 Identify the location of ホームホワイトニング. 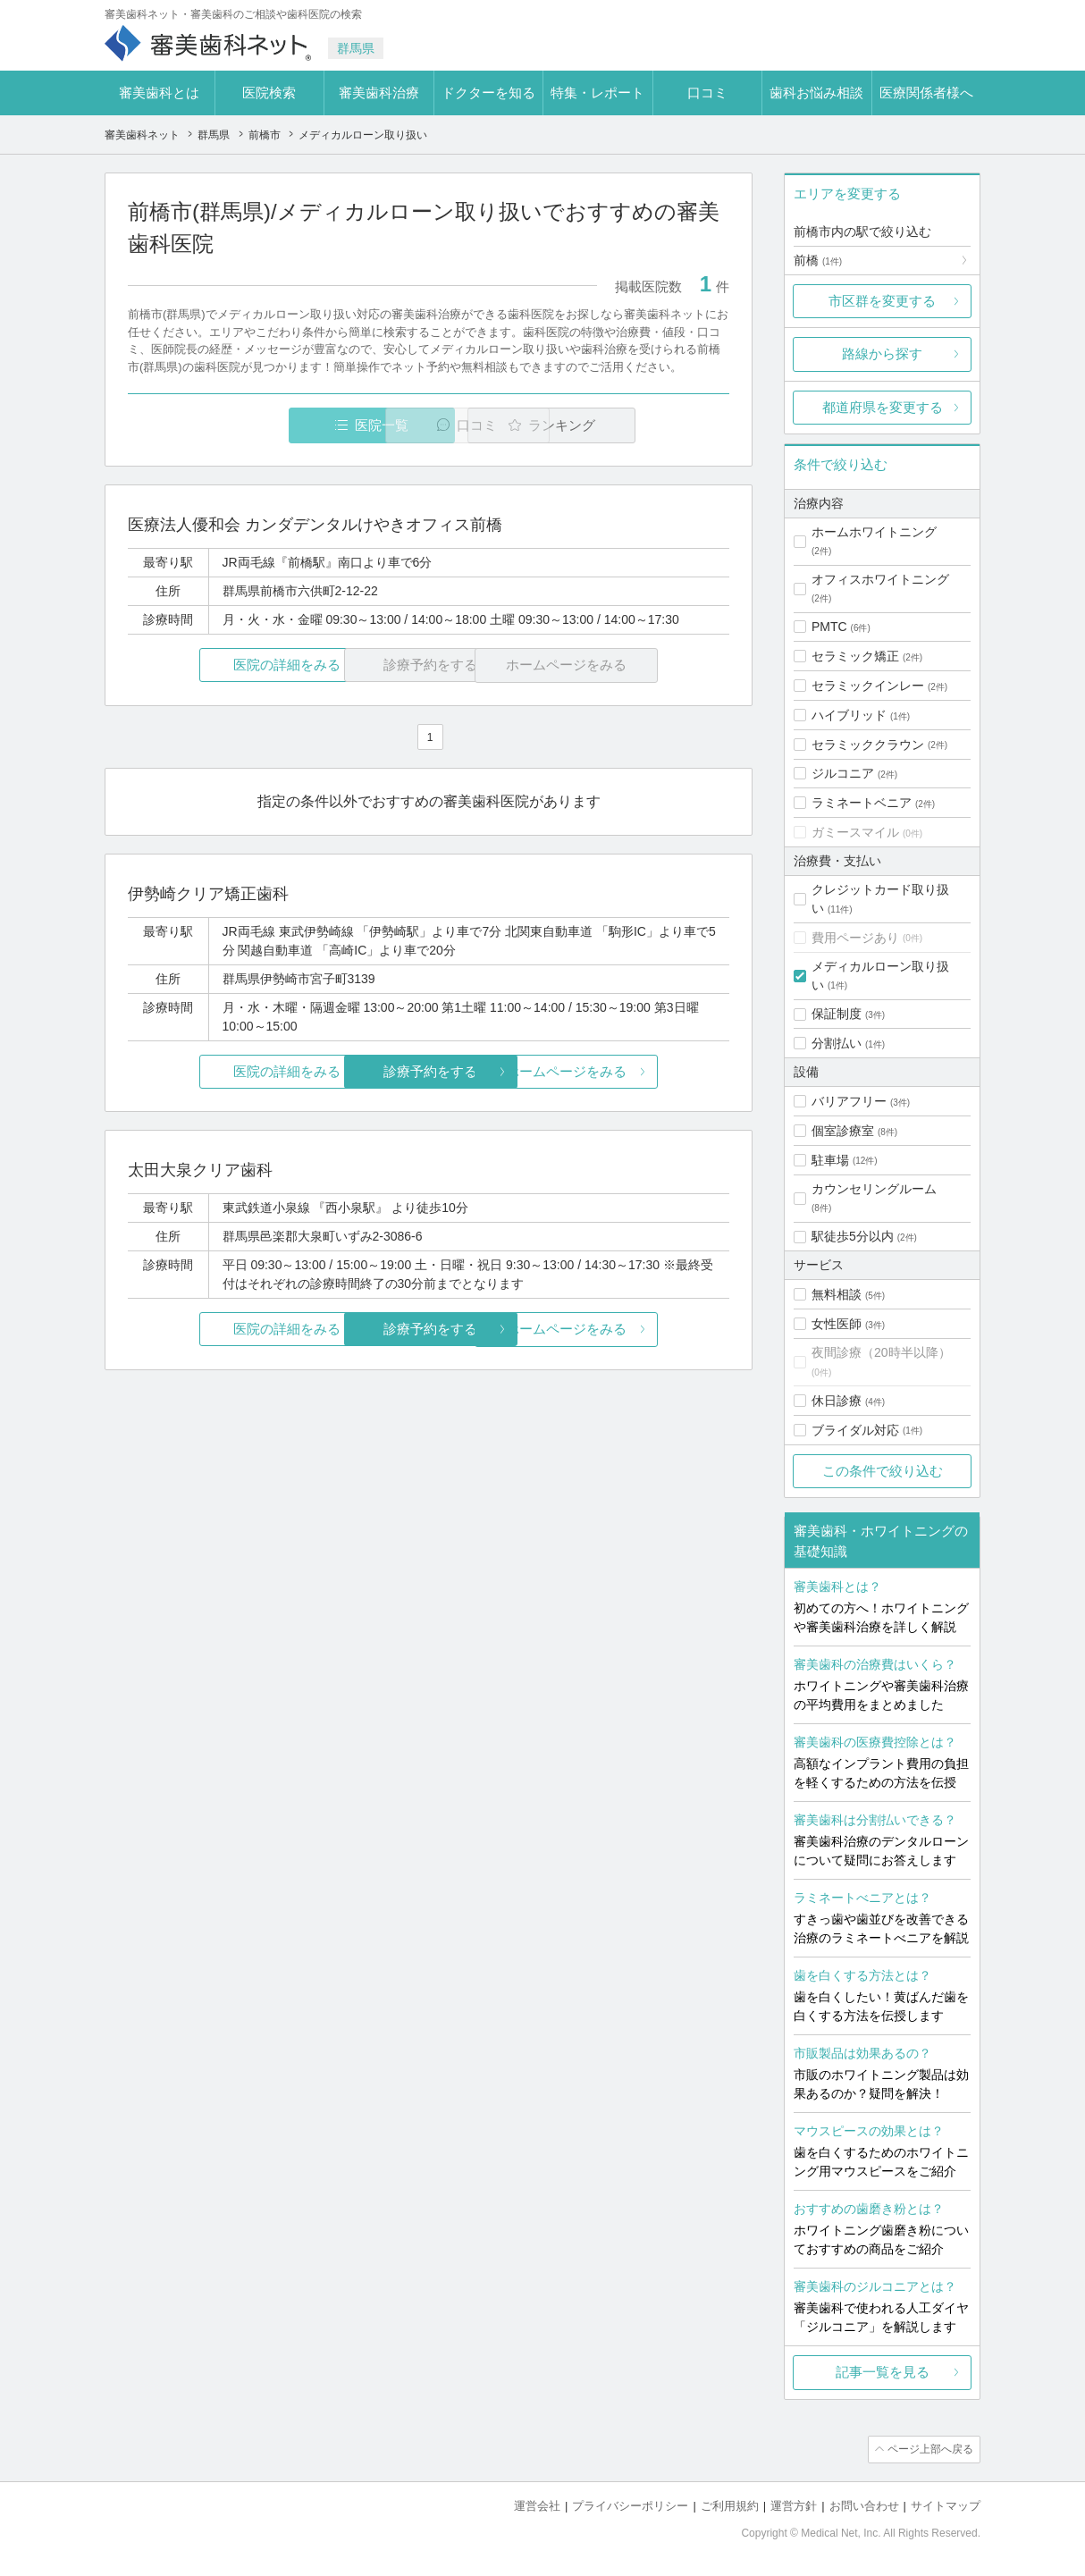
(874, 532).